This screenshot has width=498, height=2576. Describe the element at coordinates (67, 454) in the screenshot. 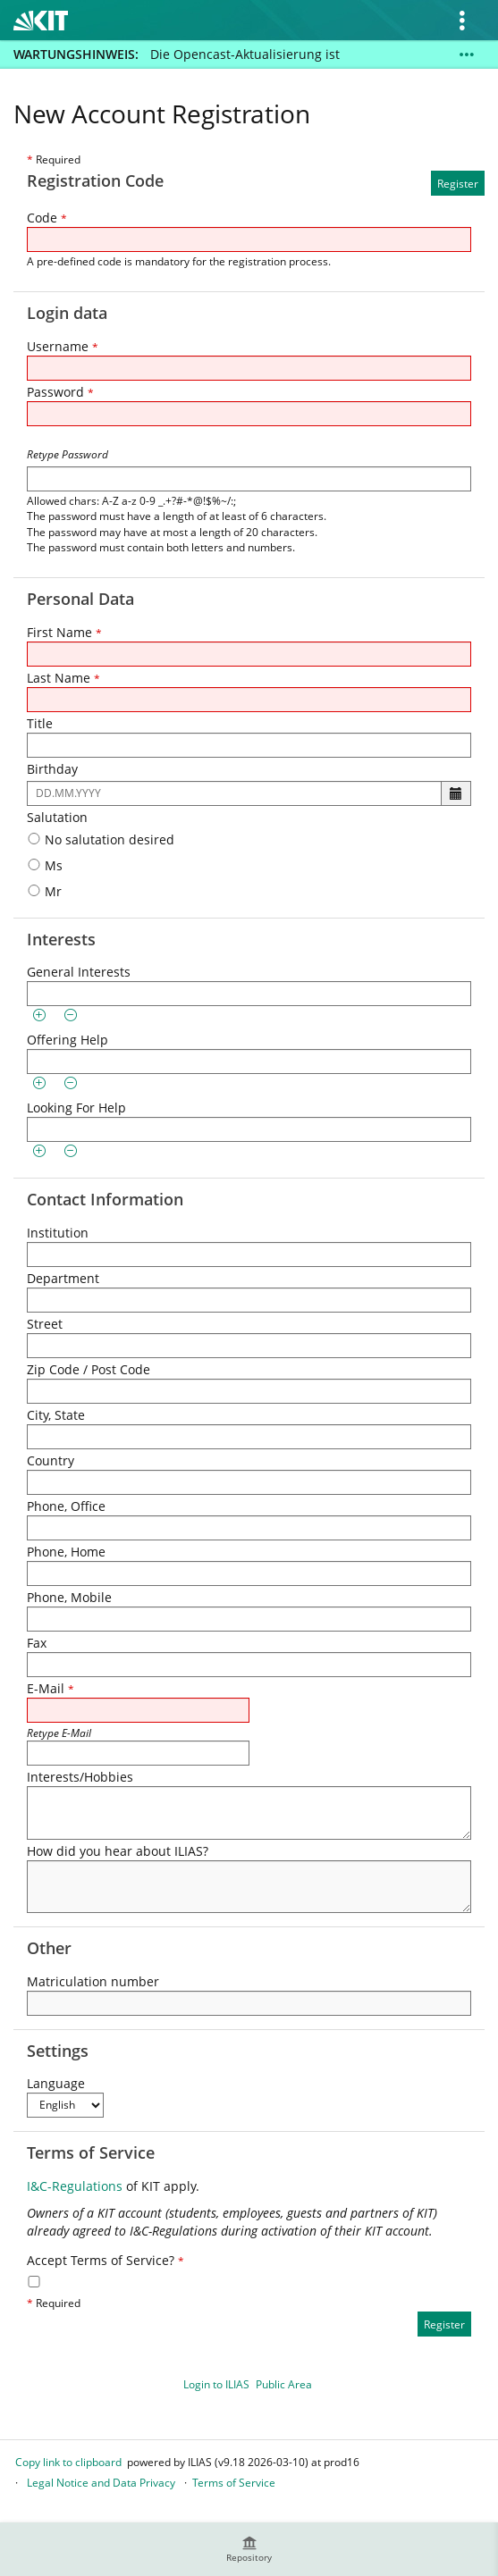

I see `Retype Password` at that location.